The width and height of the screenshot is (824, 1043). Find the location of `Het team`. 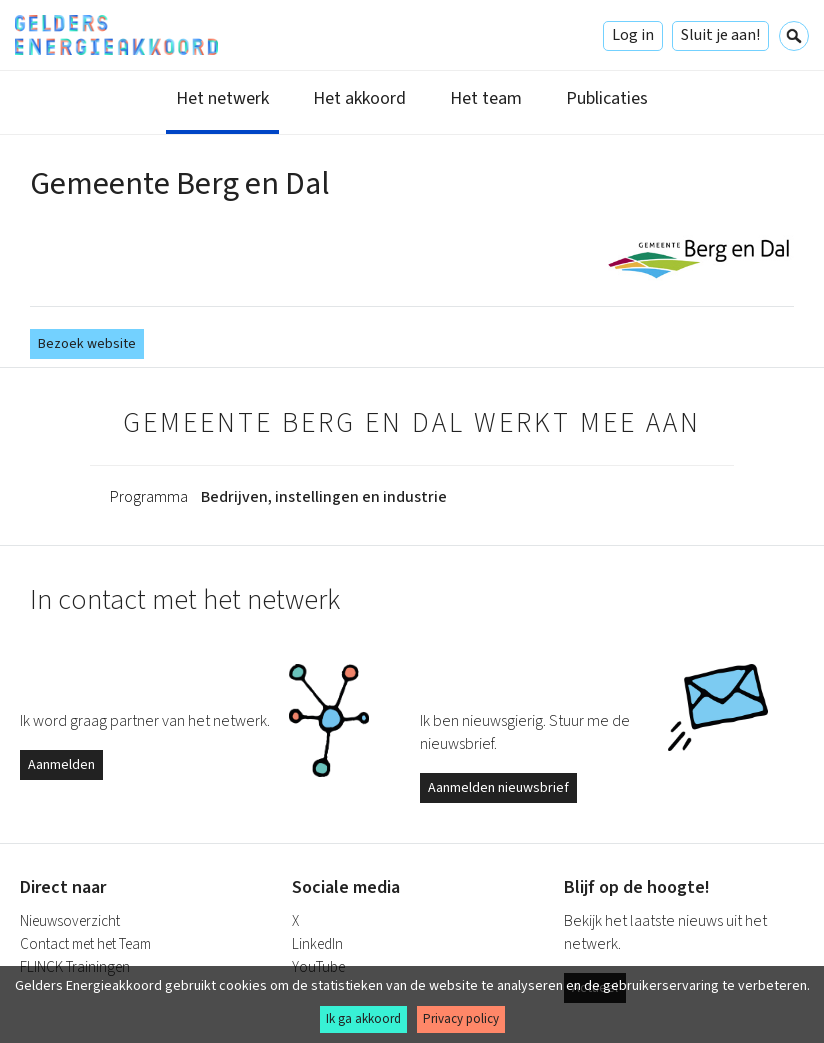

Het team is located at coordinates (486, 98).